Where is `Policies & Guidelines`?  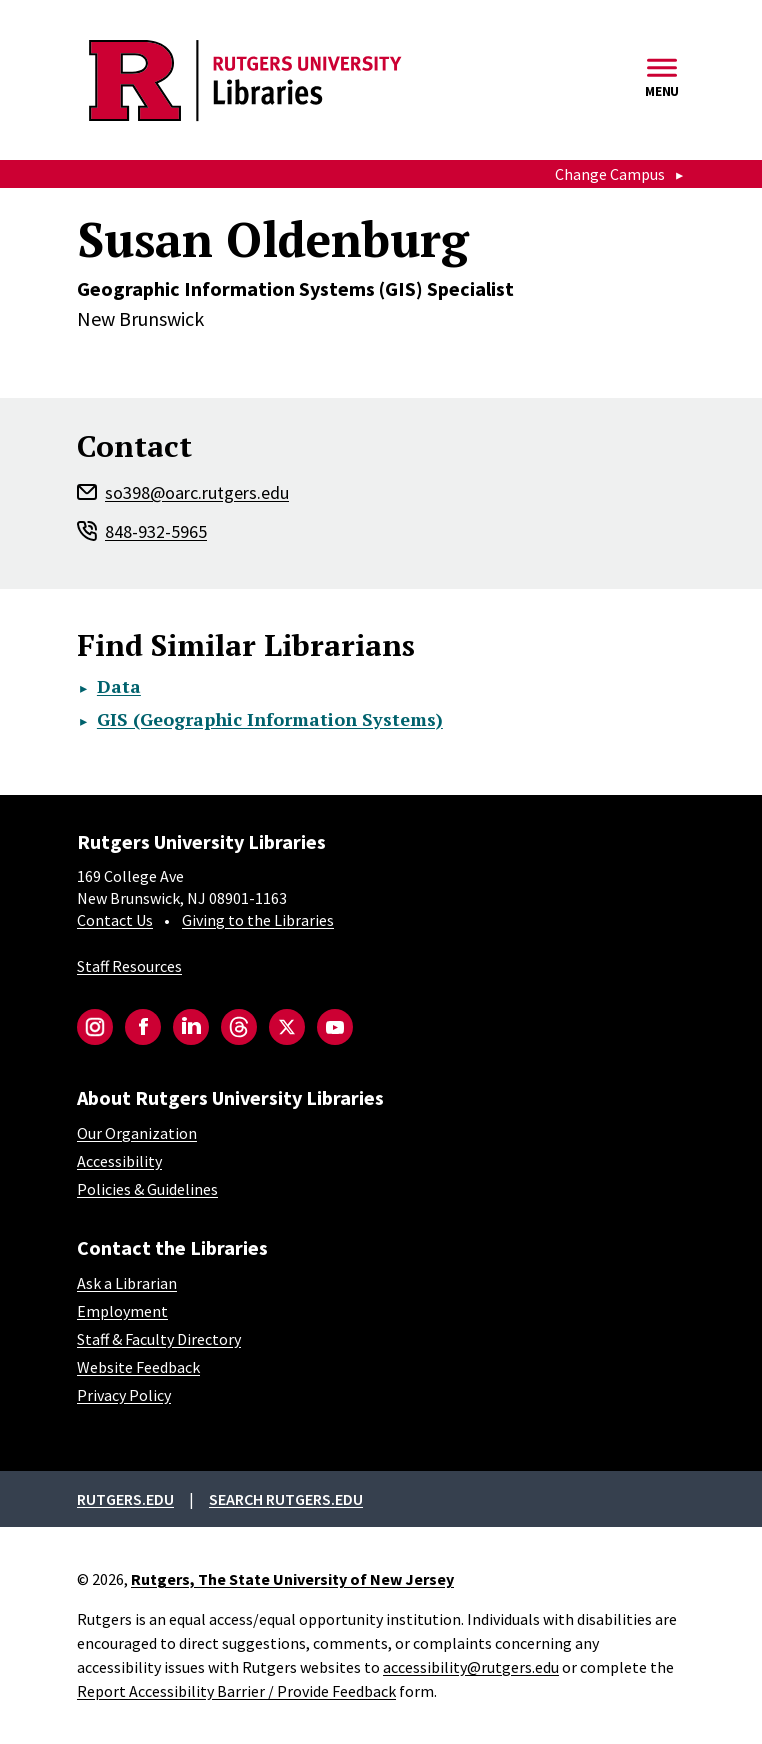
Policies & Guidelines is located at coordinates (147, 1189).